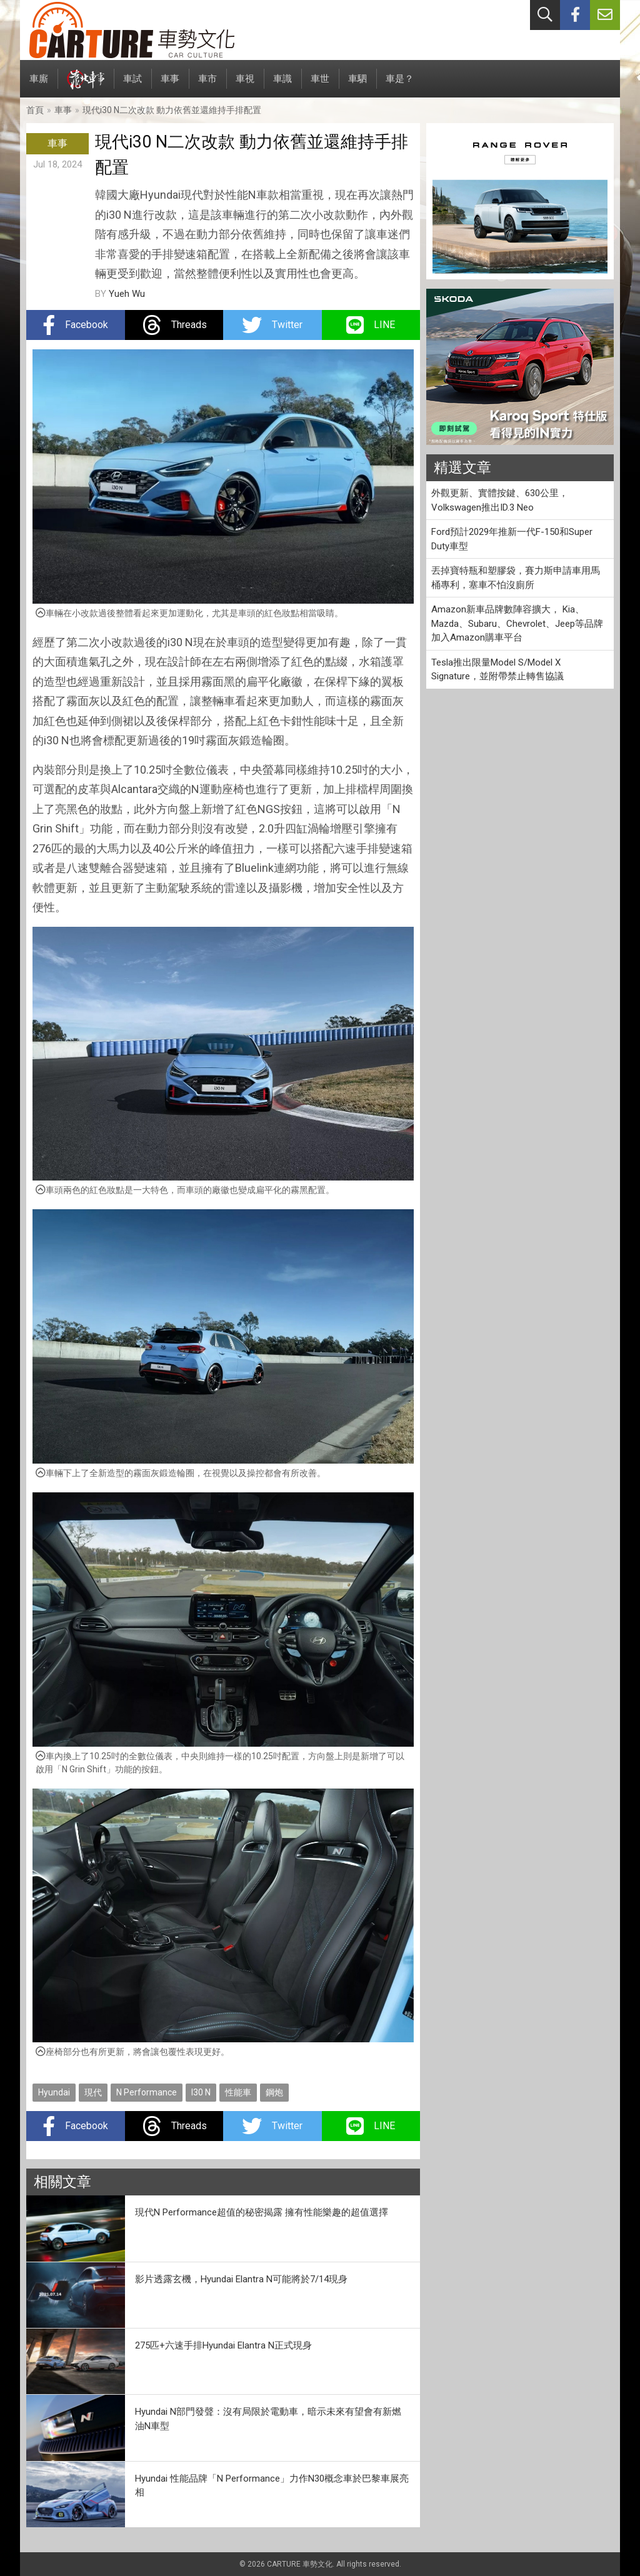 The width and height of the screenshot is (640, 2576). I want to click on 現代, so click(93, 2092).